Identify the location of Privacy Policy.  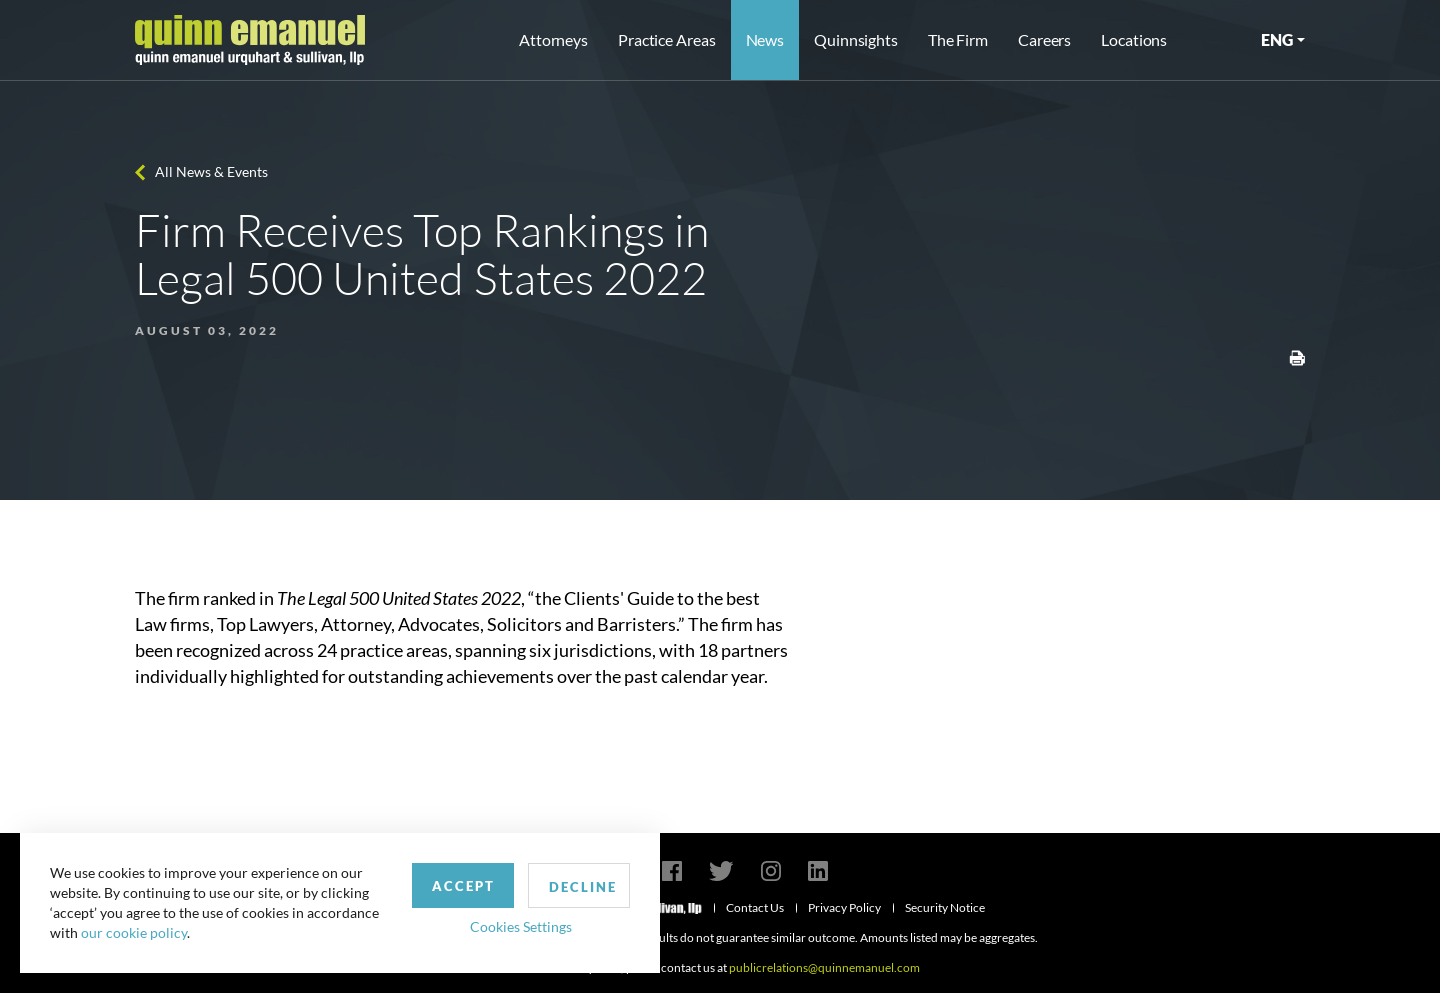
(844, 907).